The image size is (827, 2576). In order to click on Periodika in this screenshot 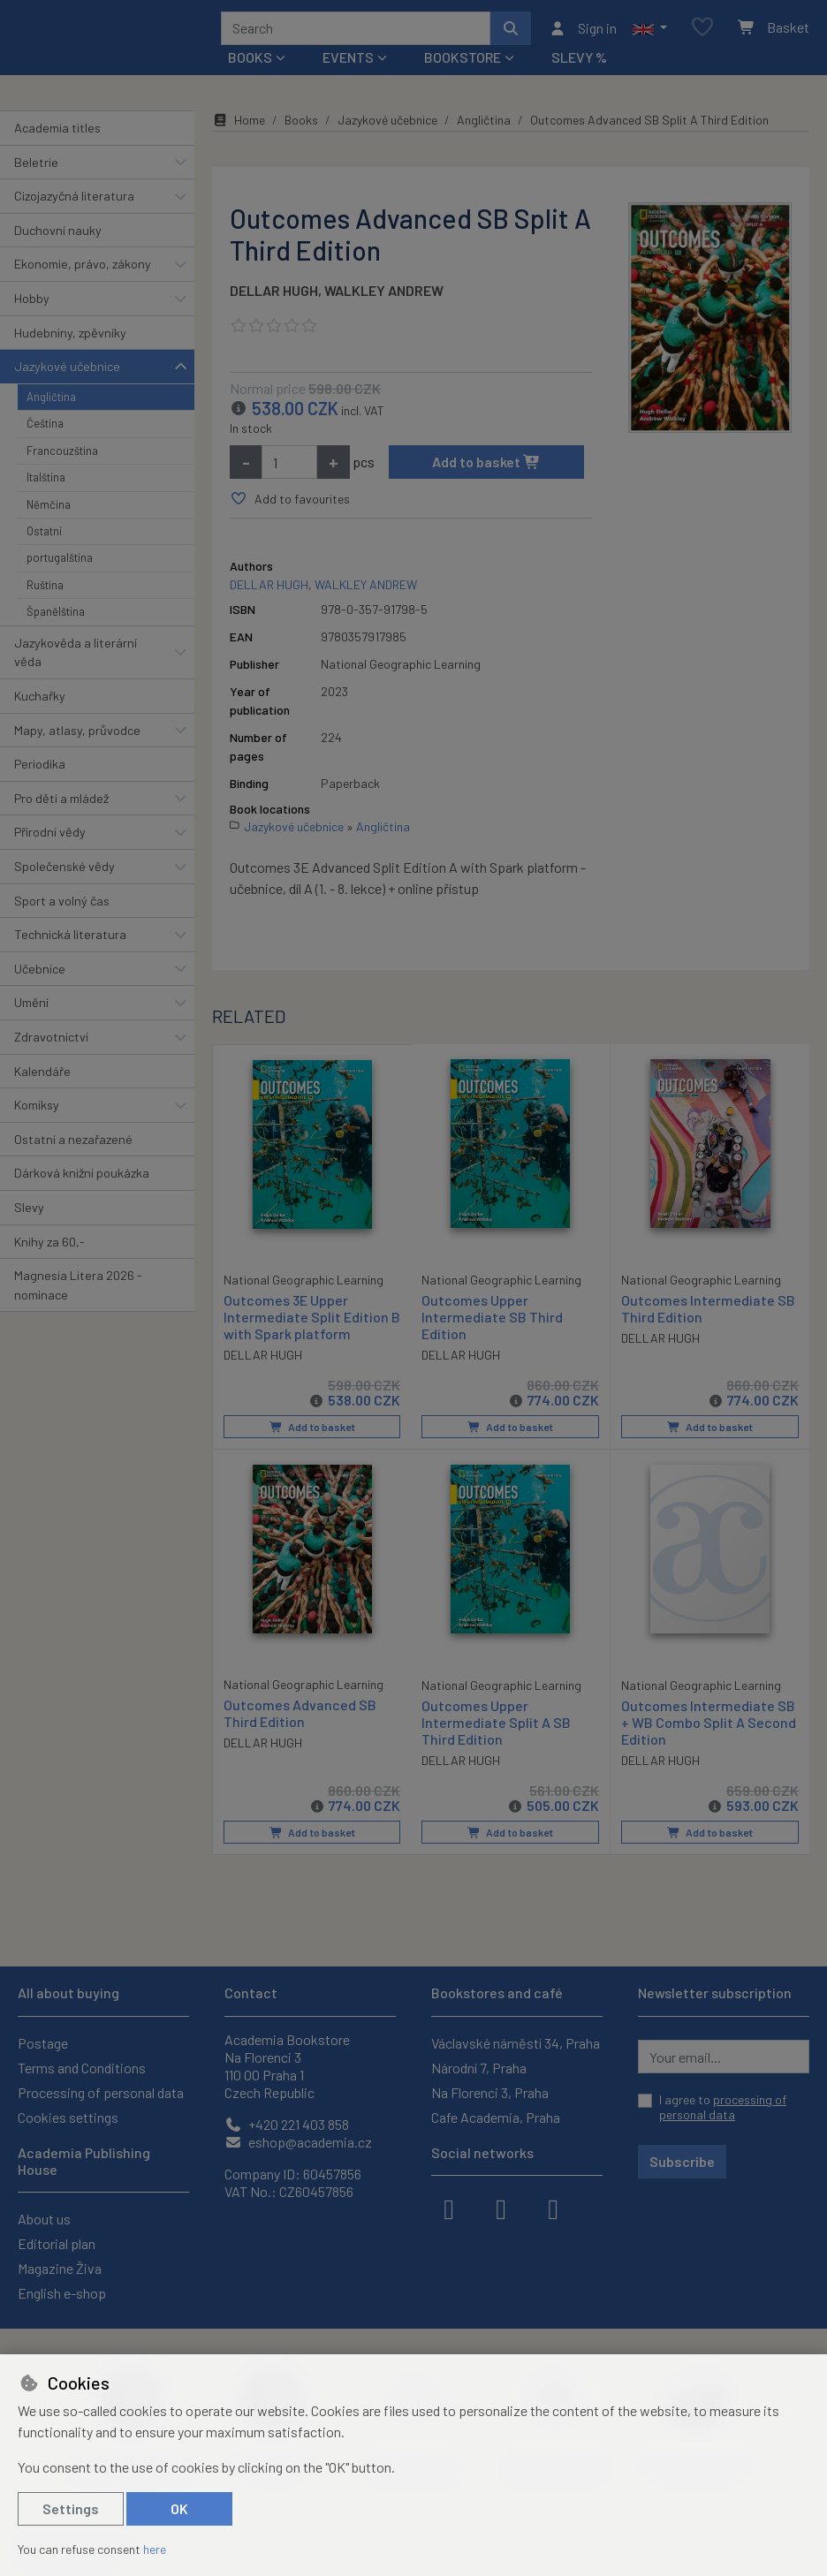, I will do `click(39, 769)`.